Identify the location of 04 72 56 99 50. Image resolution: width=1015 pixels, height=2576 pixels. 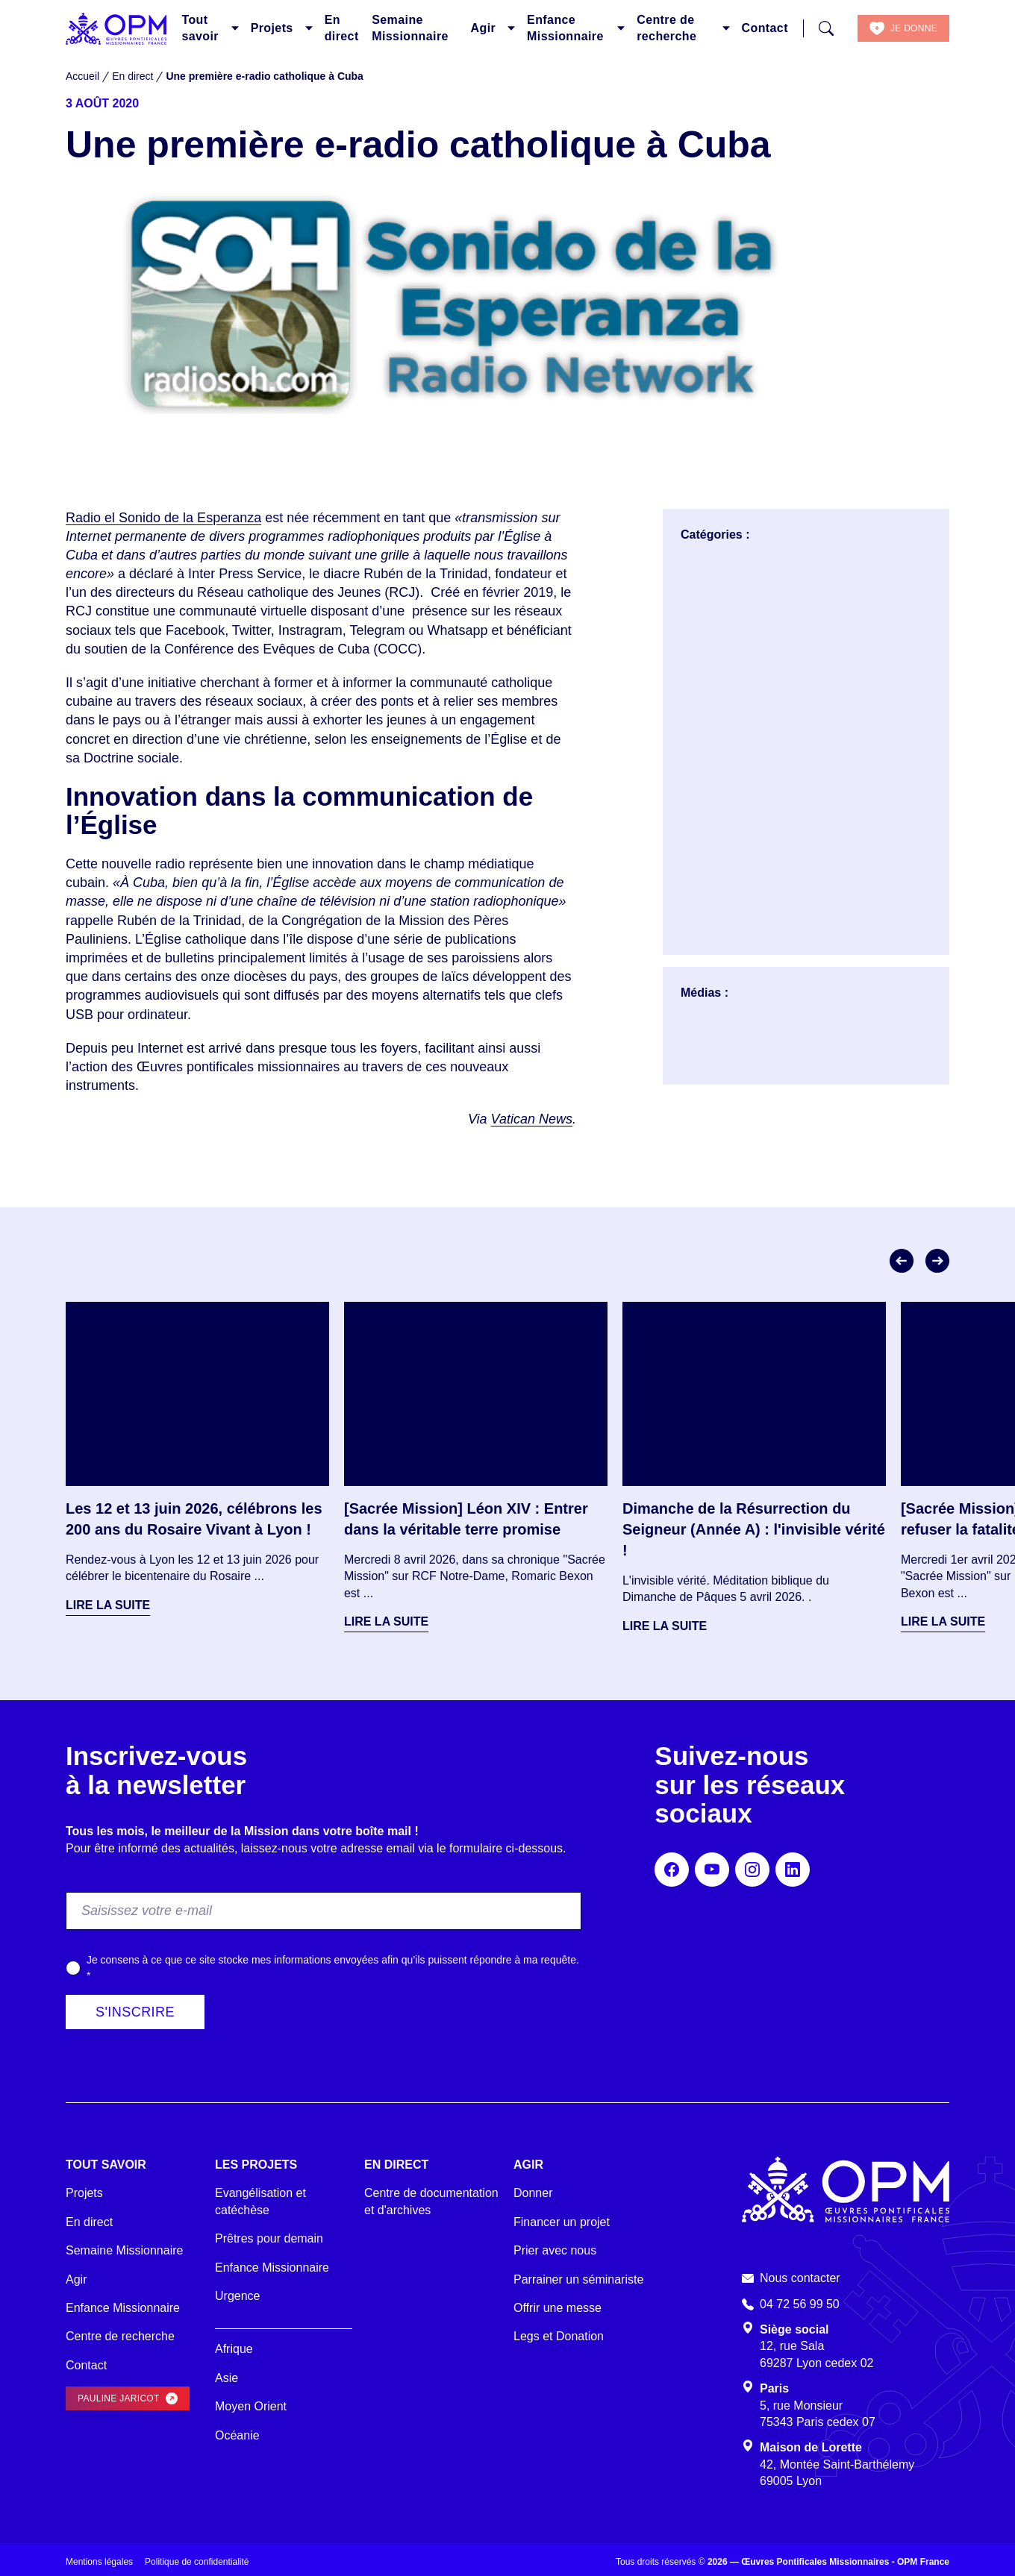
(800, 2304).